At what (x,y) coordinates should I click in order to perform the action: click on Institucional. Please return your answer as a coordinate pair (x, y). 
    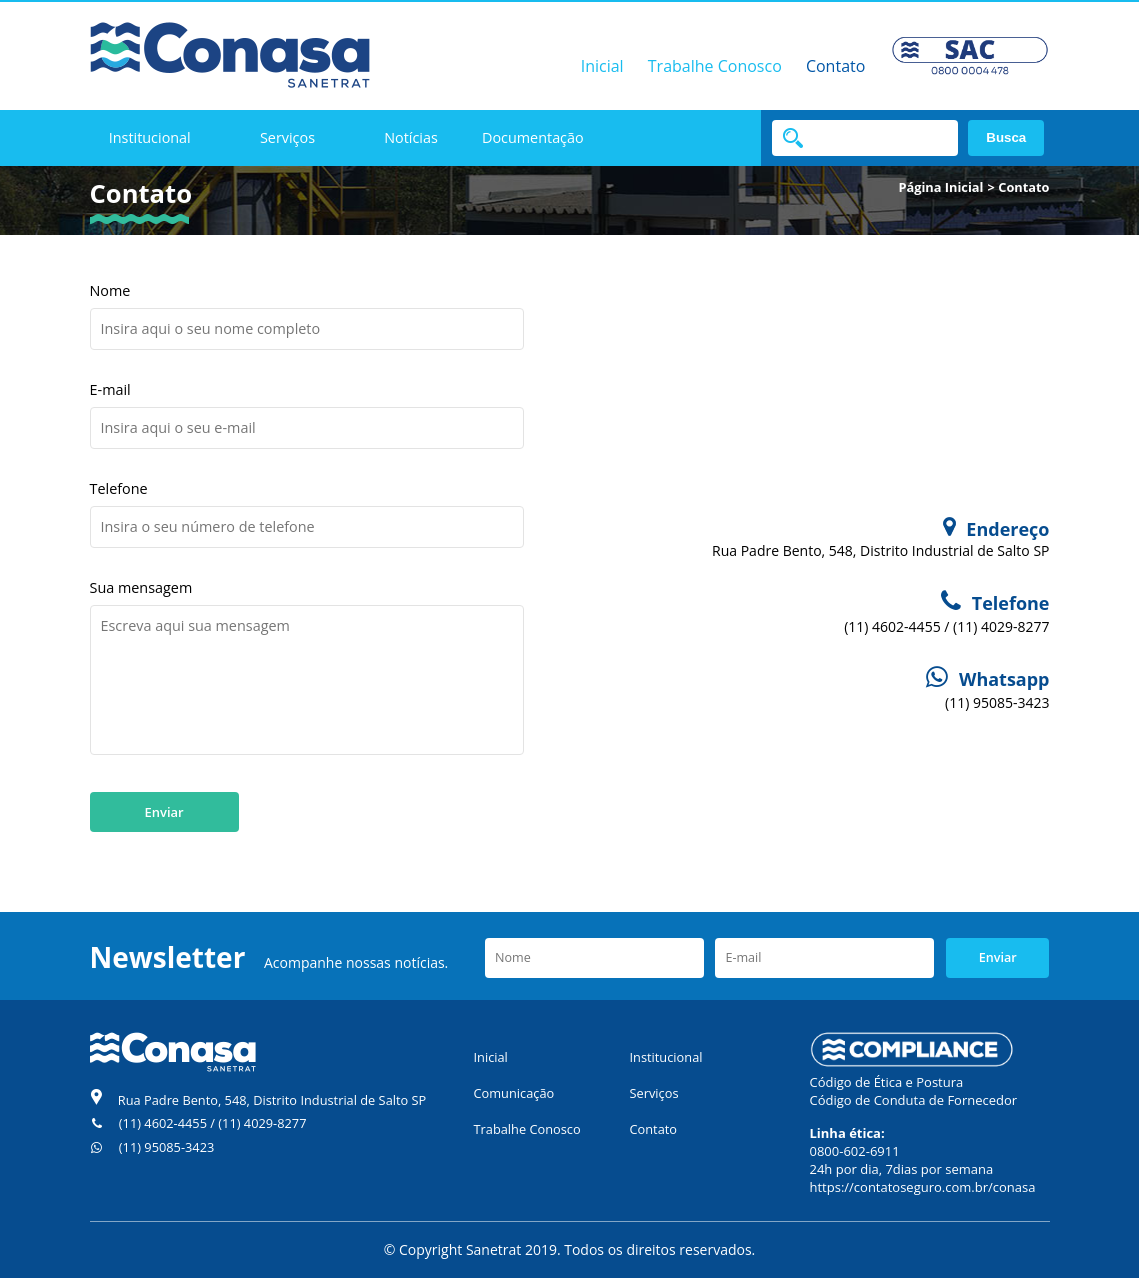
    Looking at the image, I should click on (150, 137).